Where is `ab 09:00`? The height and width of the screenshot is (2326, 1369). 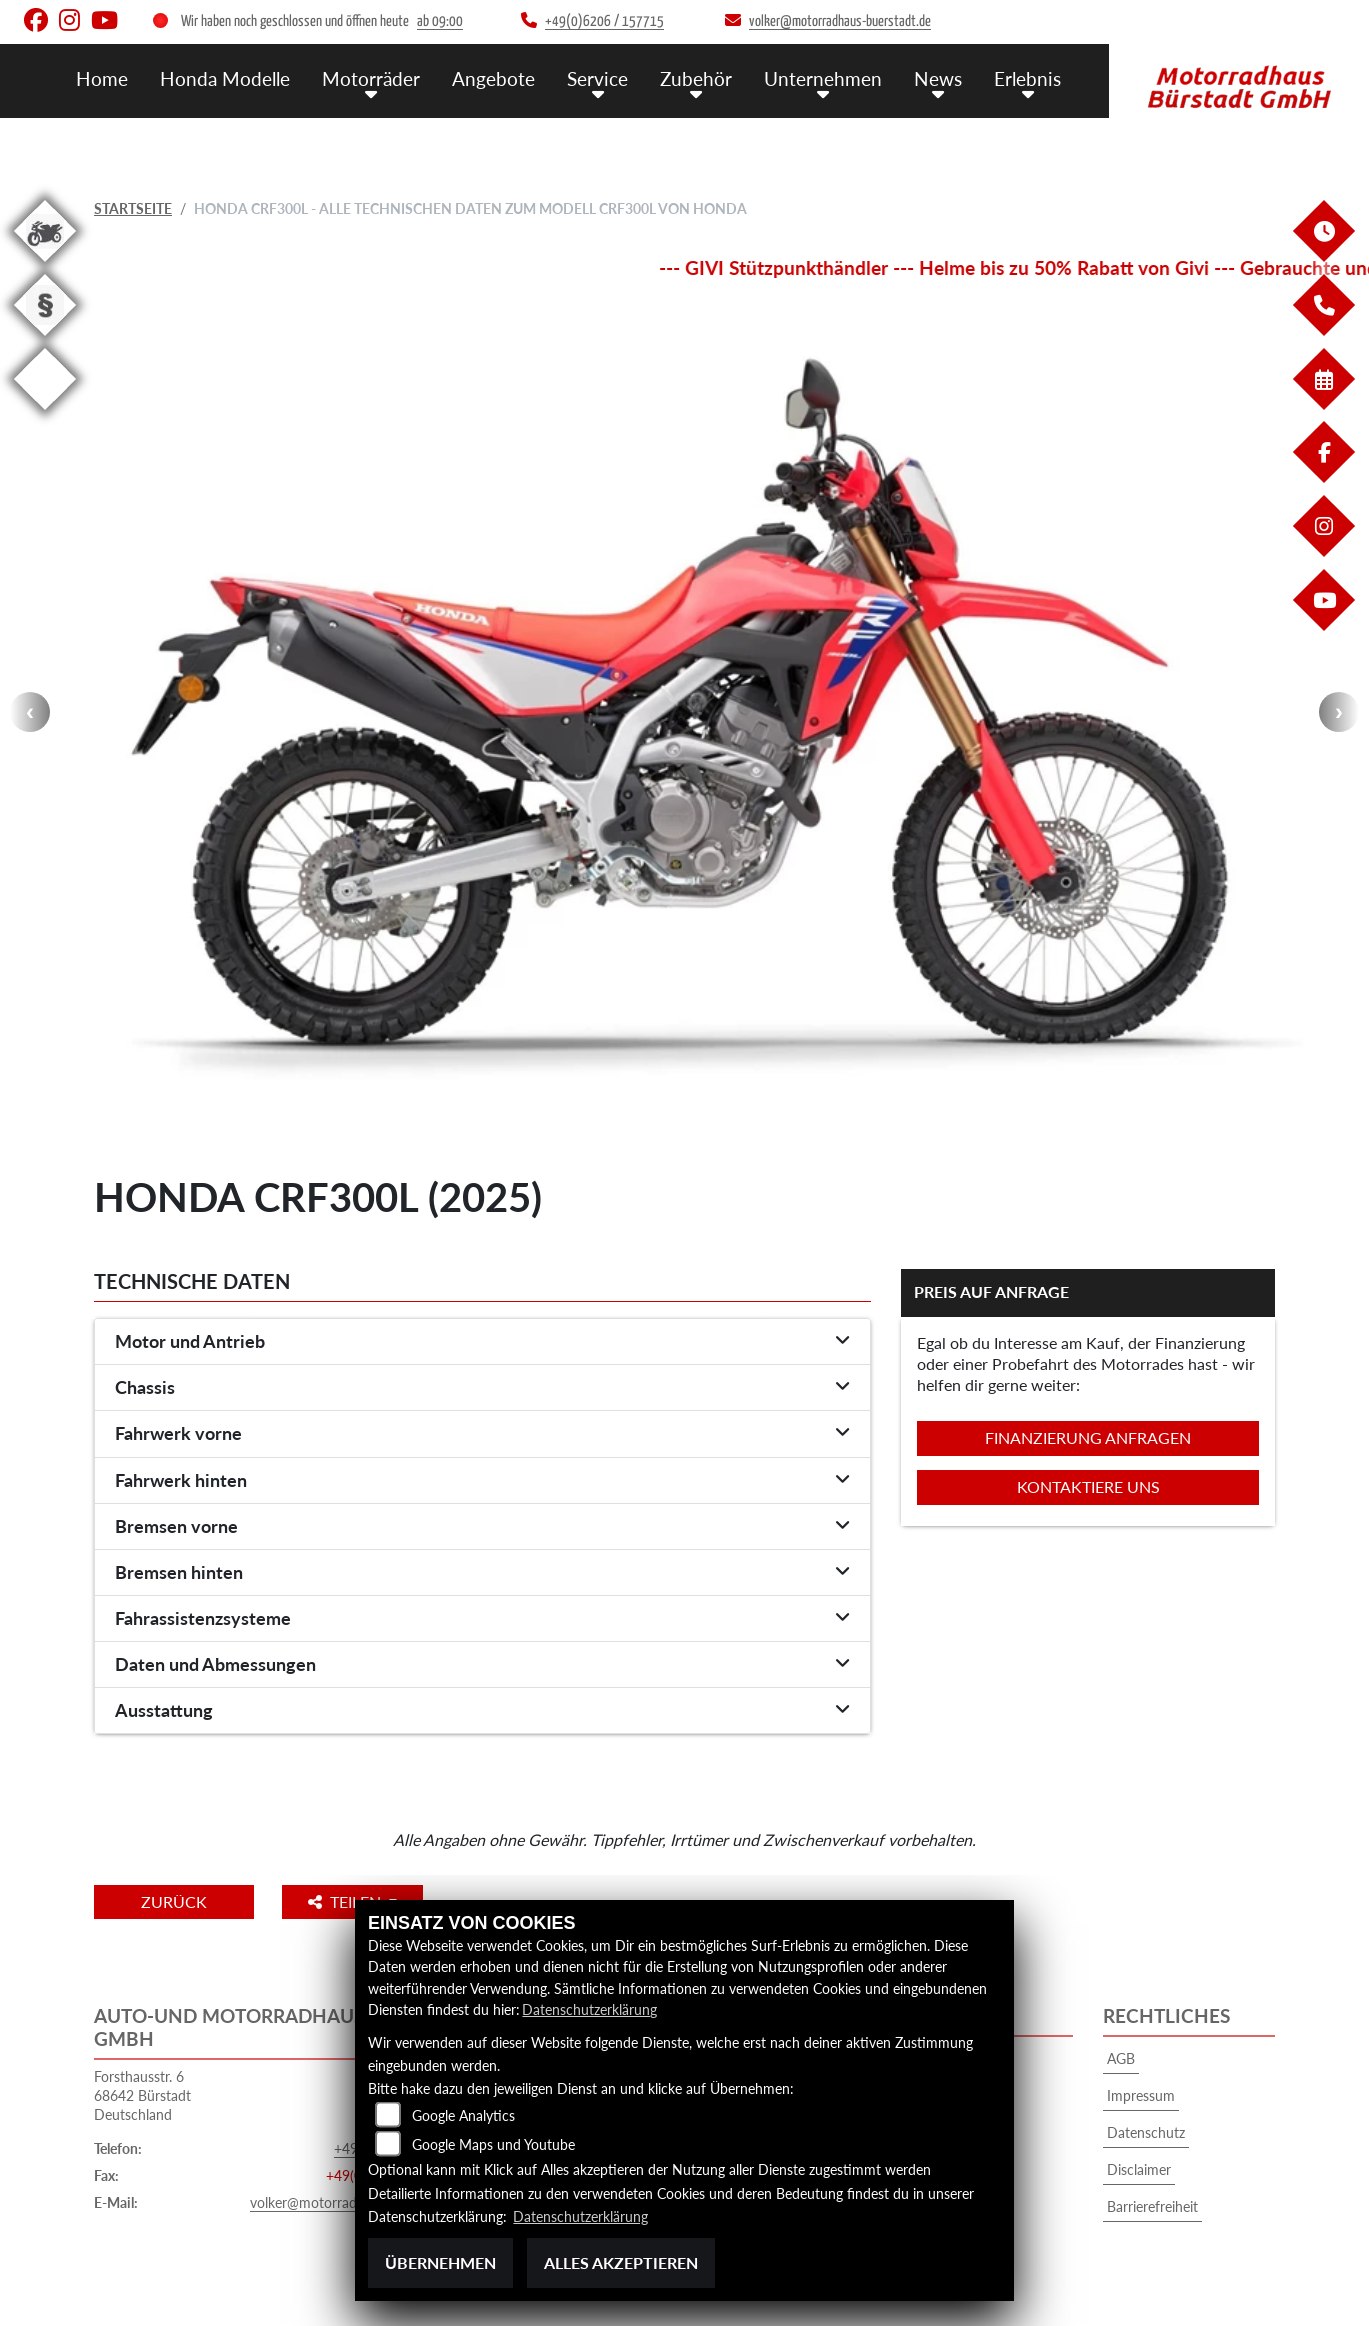 ab 09:00 is located at coordinates (440, 21).